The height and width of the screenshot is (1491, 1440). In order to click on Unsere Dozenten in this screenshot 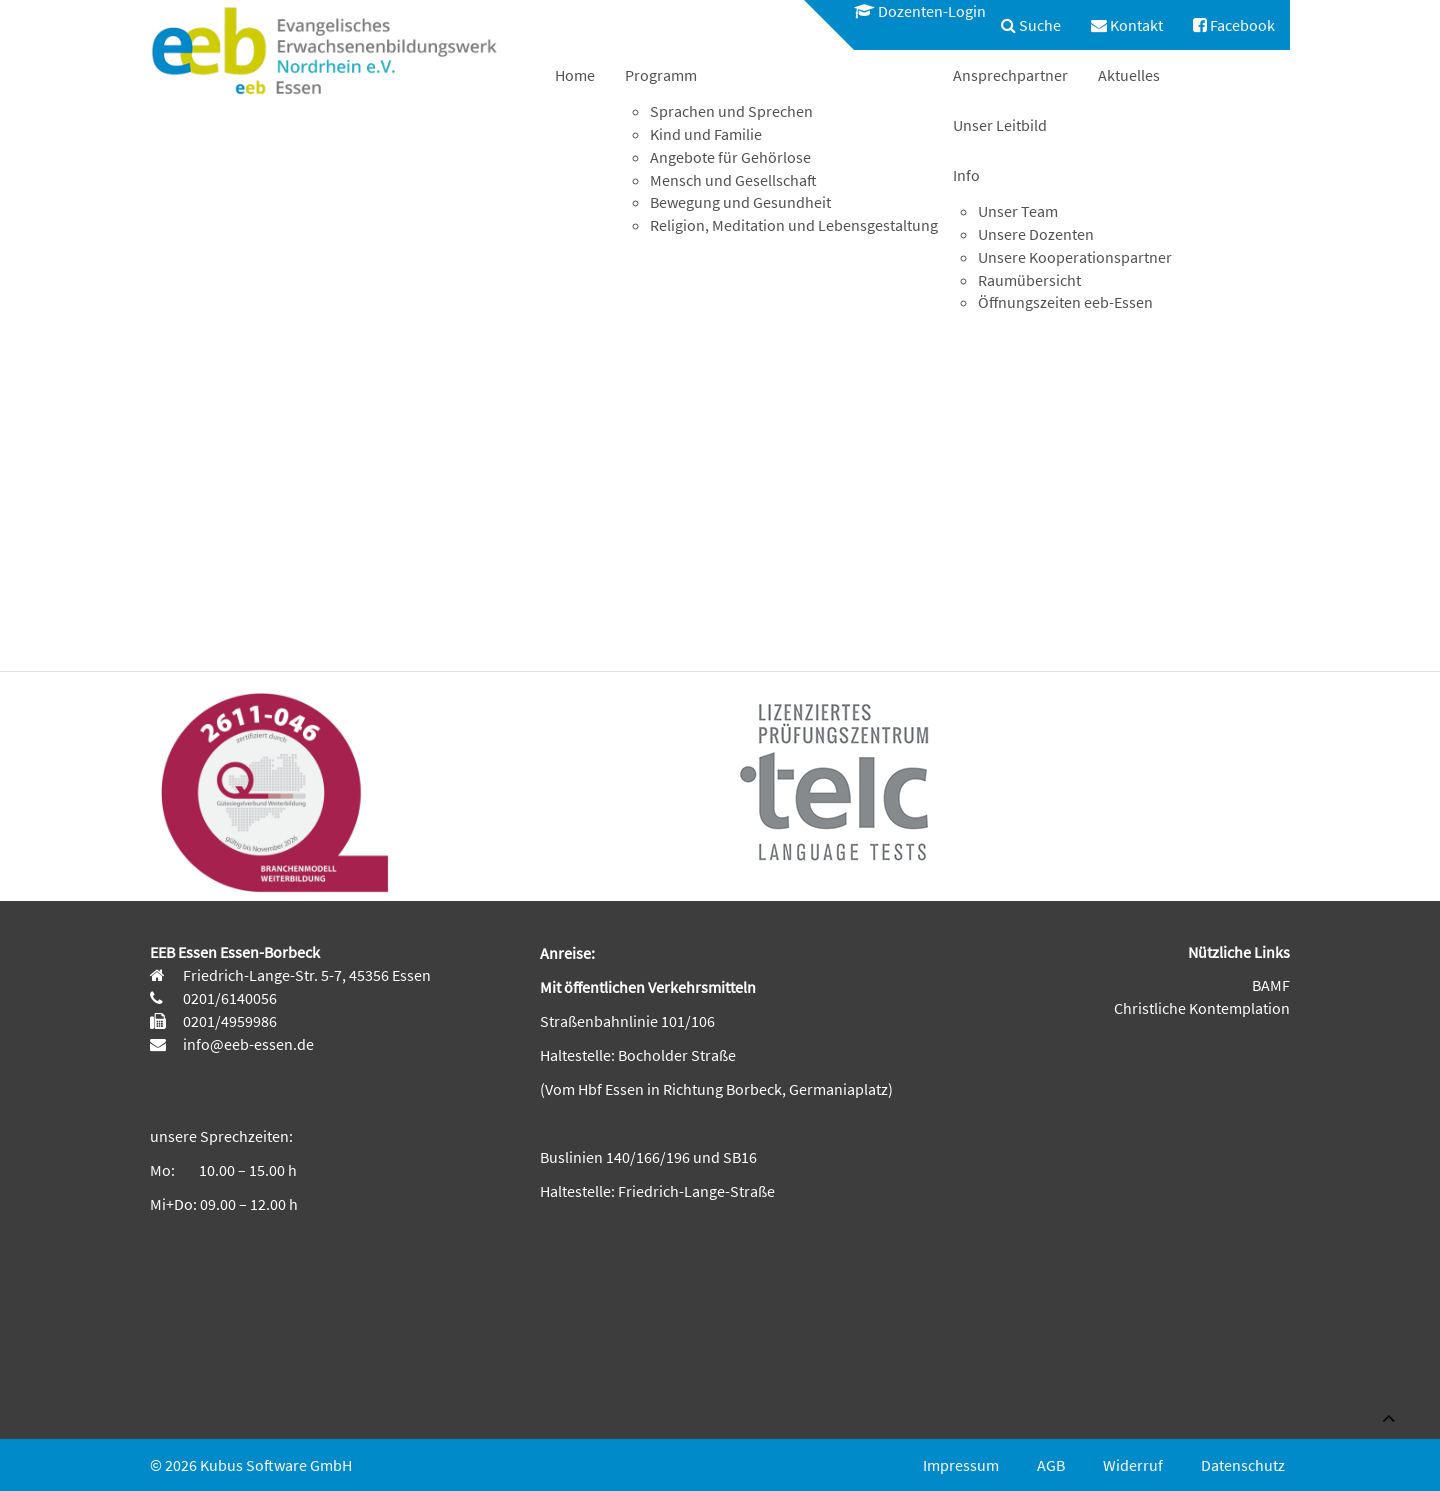, I will do `click(1036, 234)`.